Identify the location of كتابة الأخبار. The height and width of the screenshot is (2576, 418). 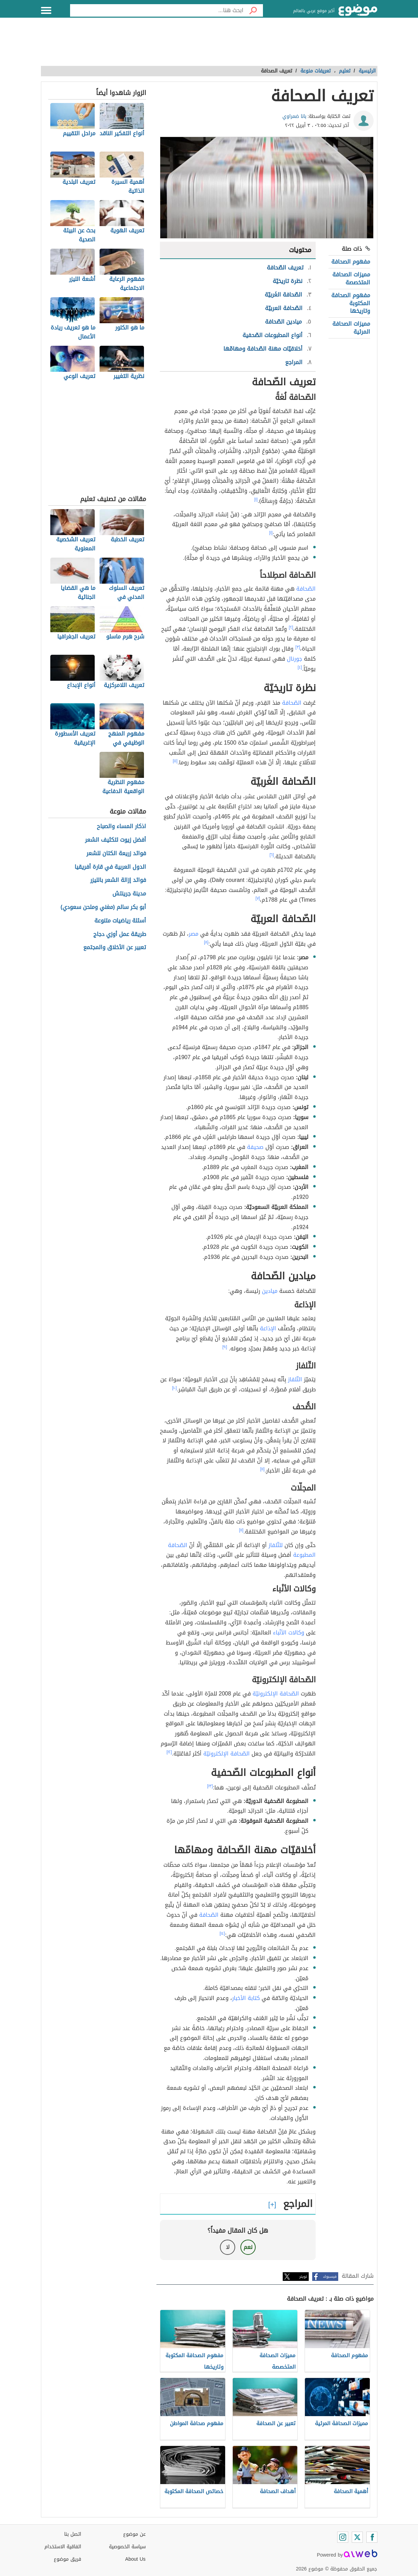
(246, 1998).